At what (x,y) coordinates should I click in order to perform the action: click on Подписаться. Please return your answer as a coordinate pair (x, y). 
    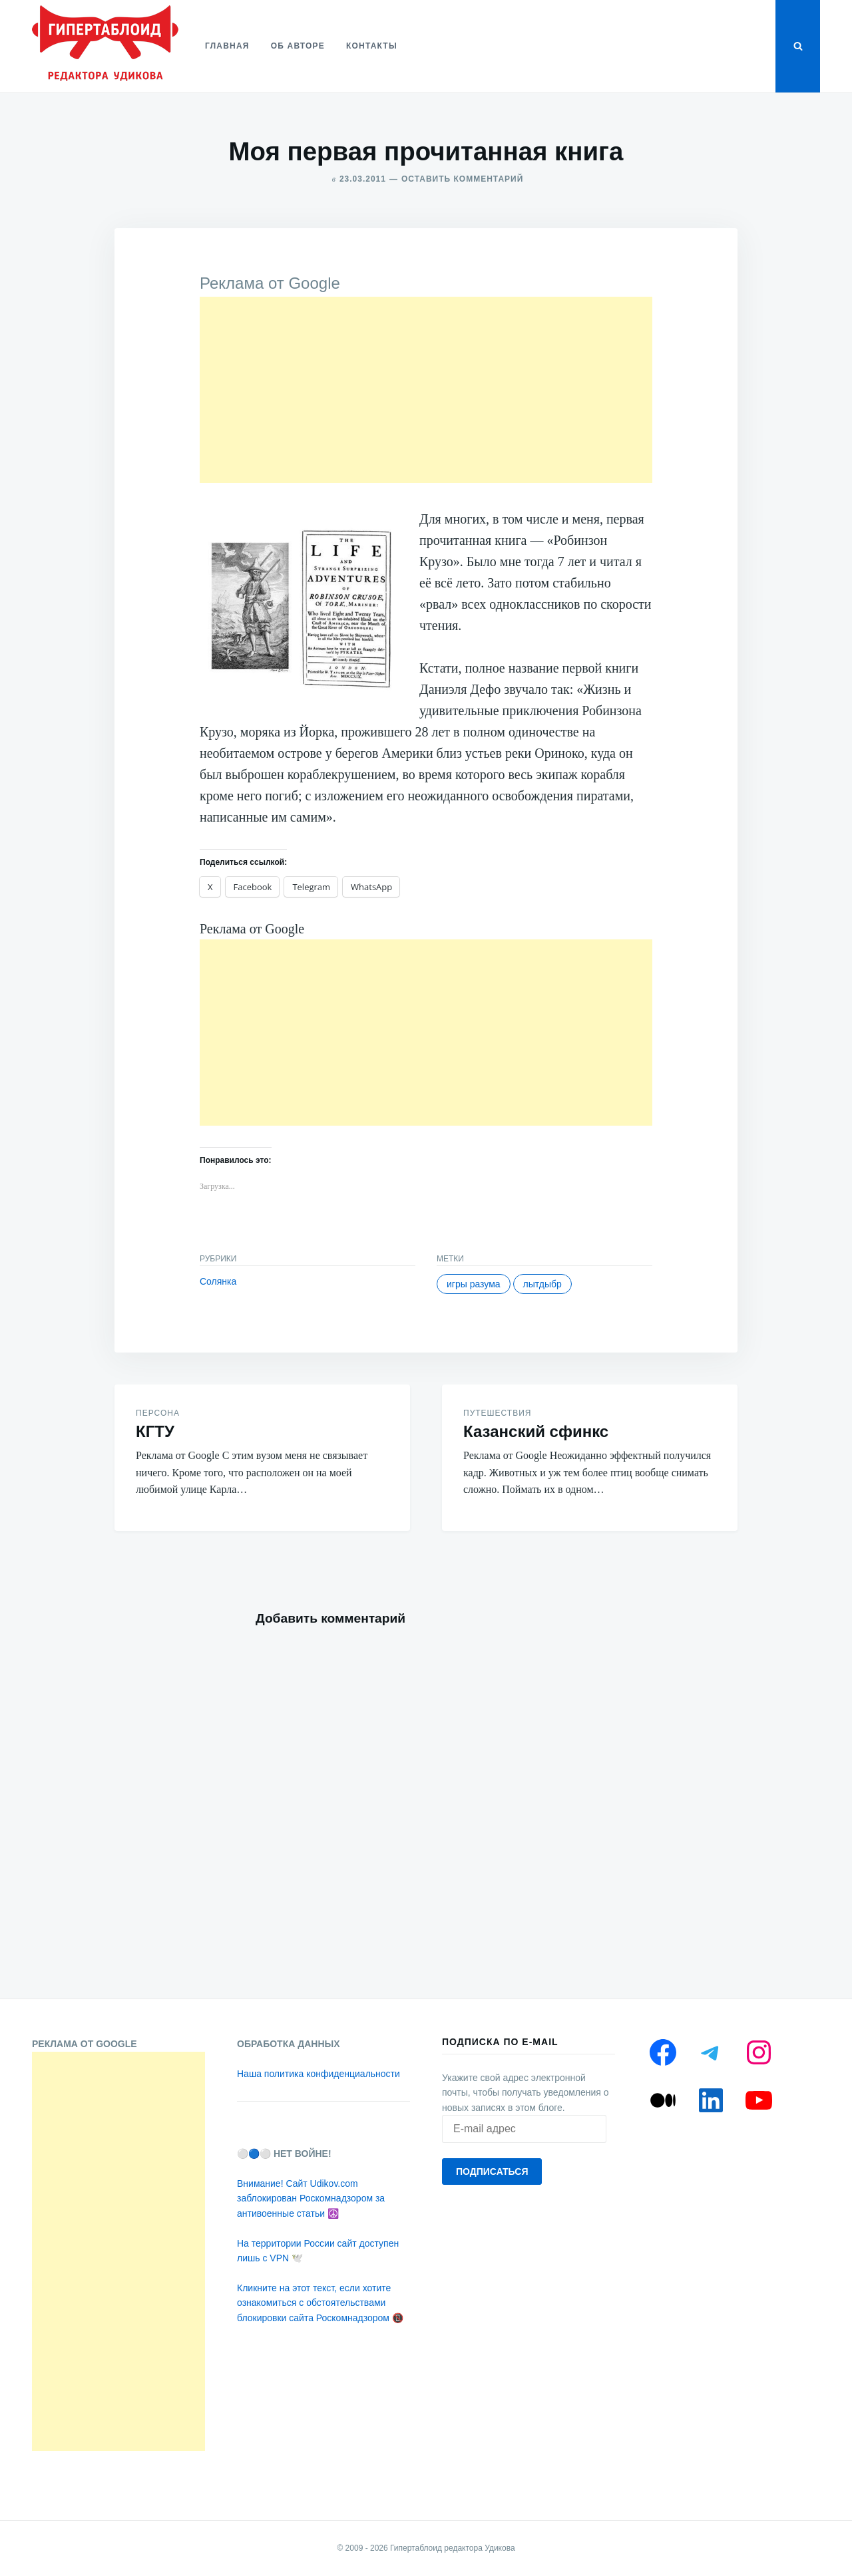
    Looking at the image, I should click on (492, 2171).